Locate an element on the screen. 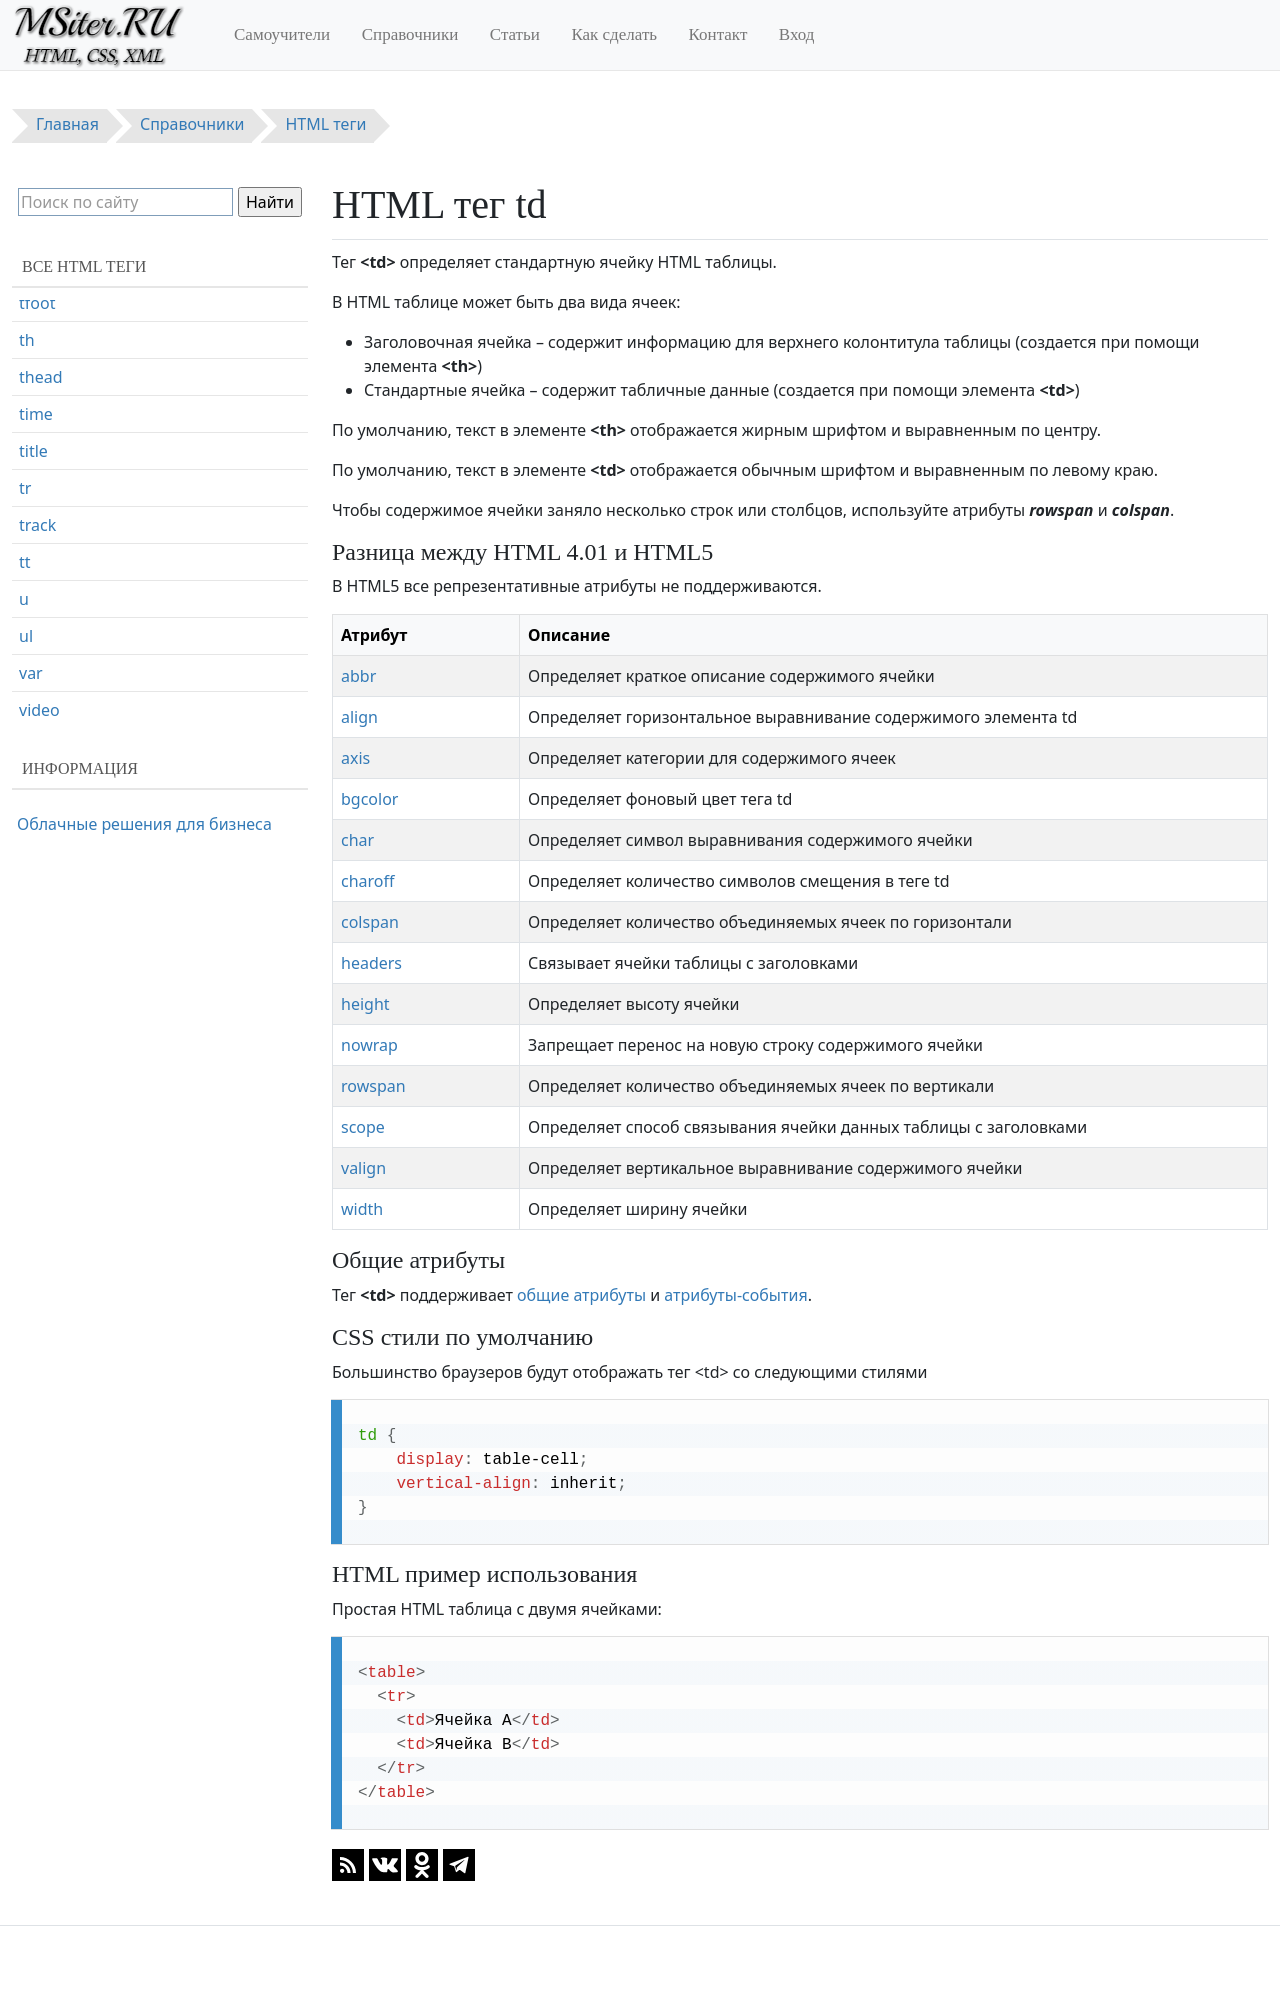 The image size is (1280, 1990). track is located at coordinates (37, 613).